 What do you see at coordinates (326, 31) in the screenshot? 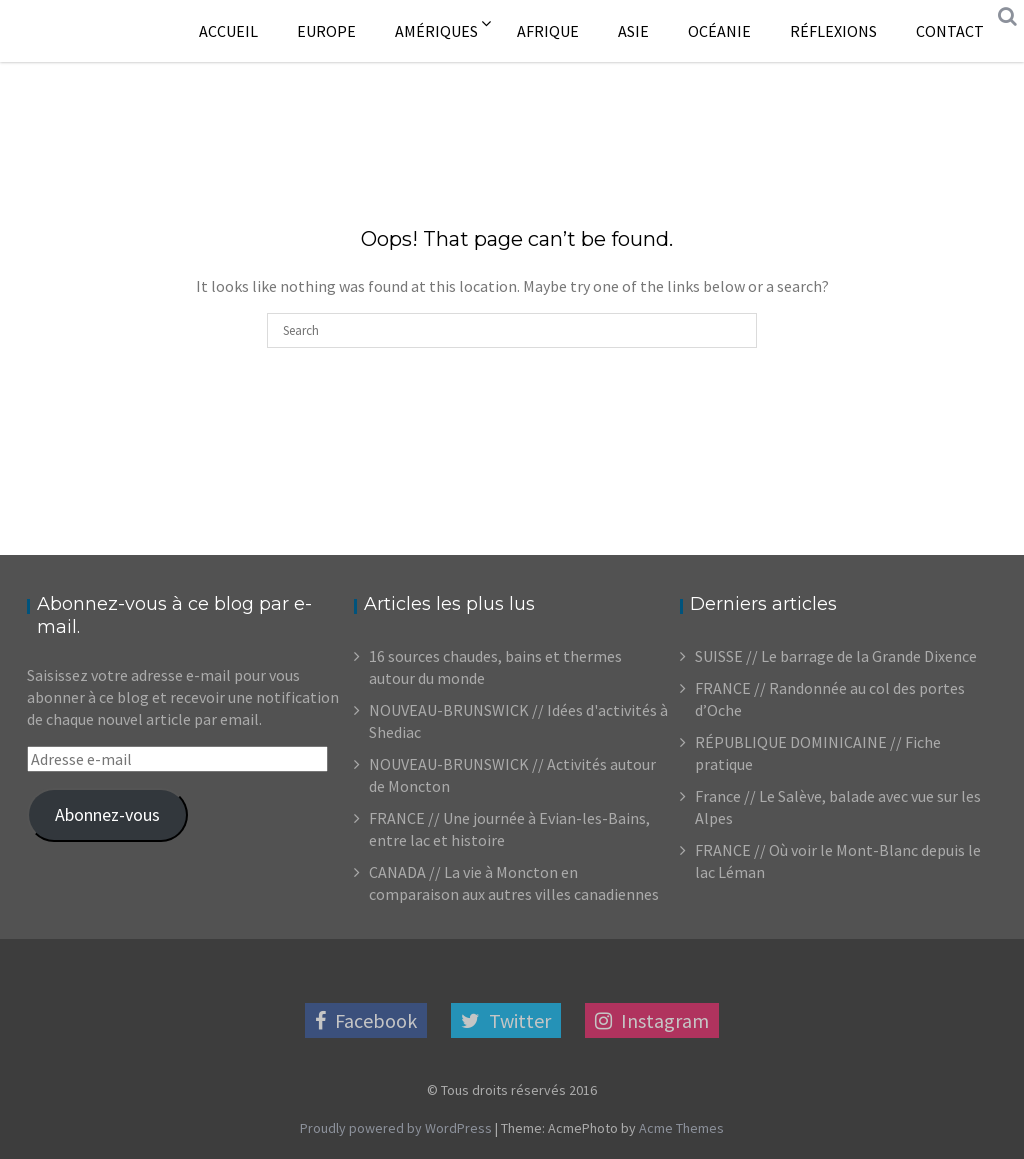
I see `Europe` at bounding box center [326, 31].